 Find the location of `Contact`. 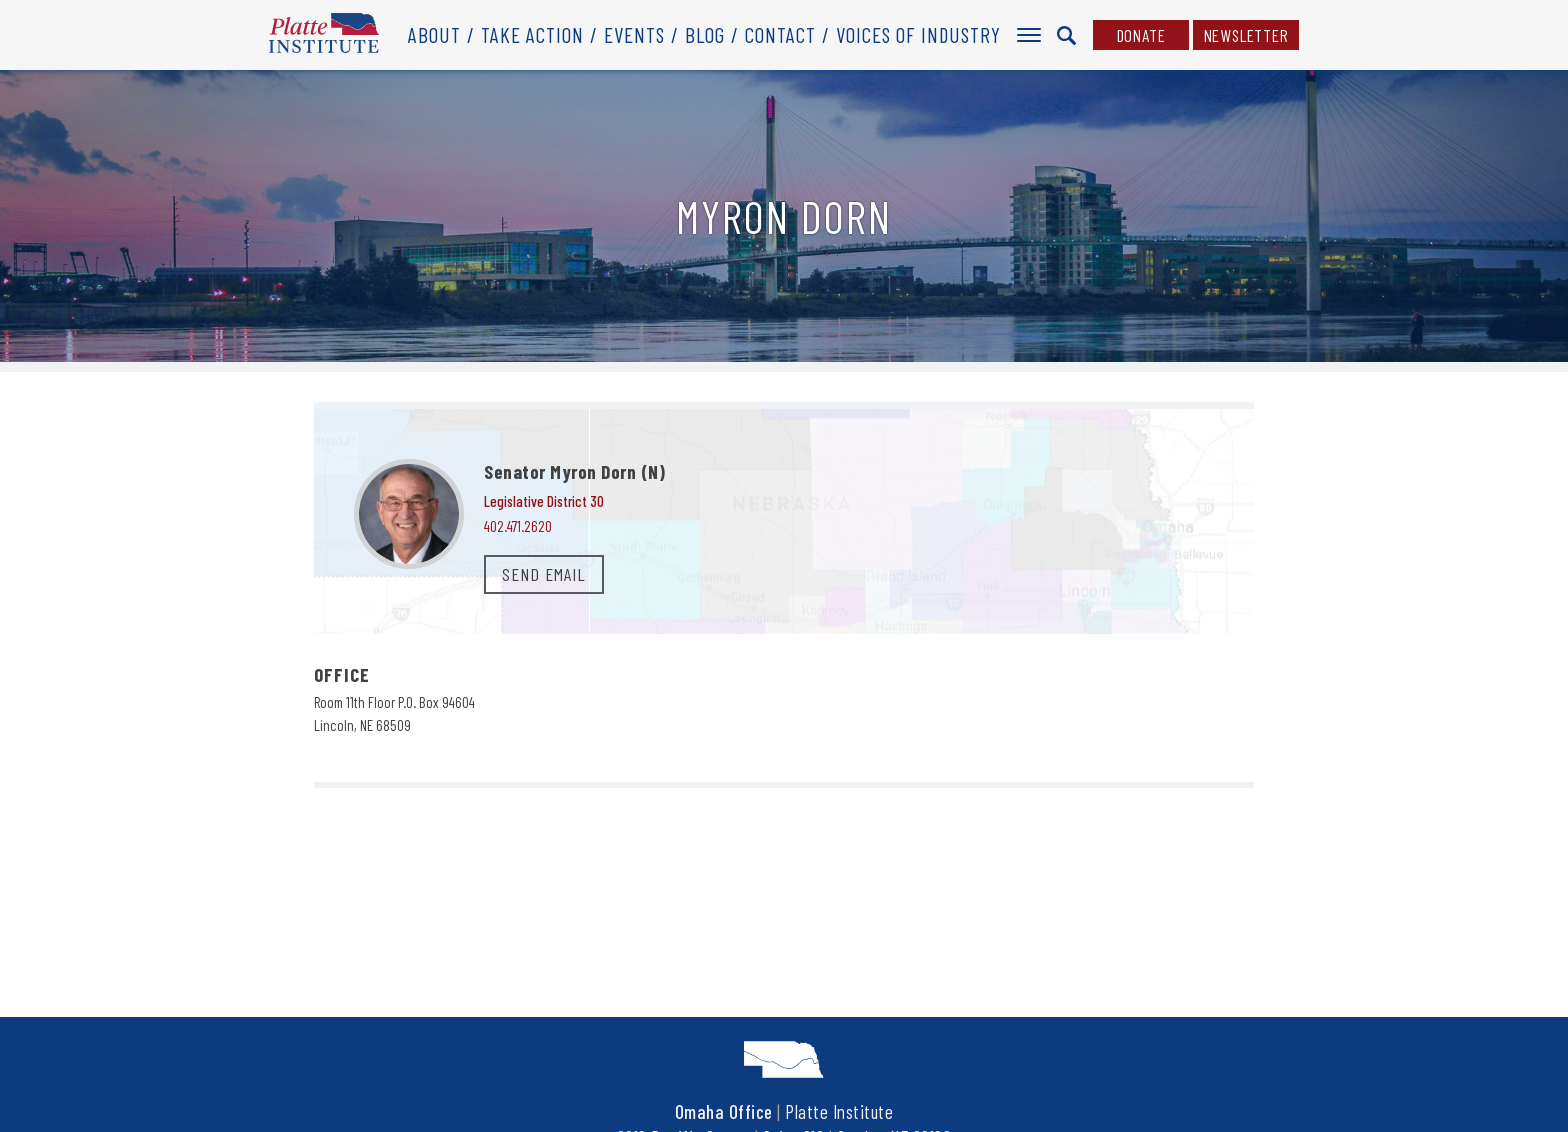

Contact is located at coordinates (780, 34).